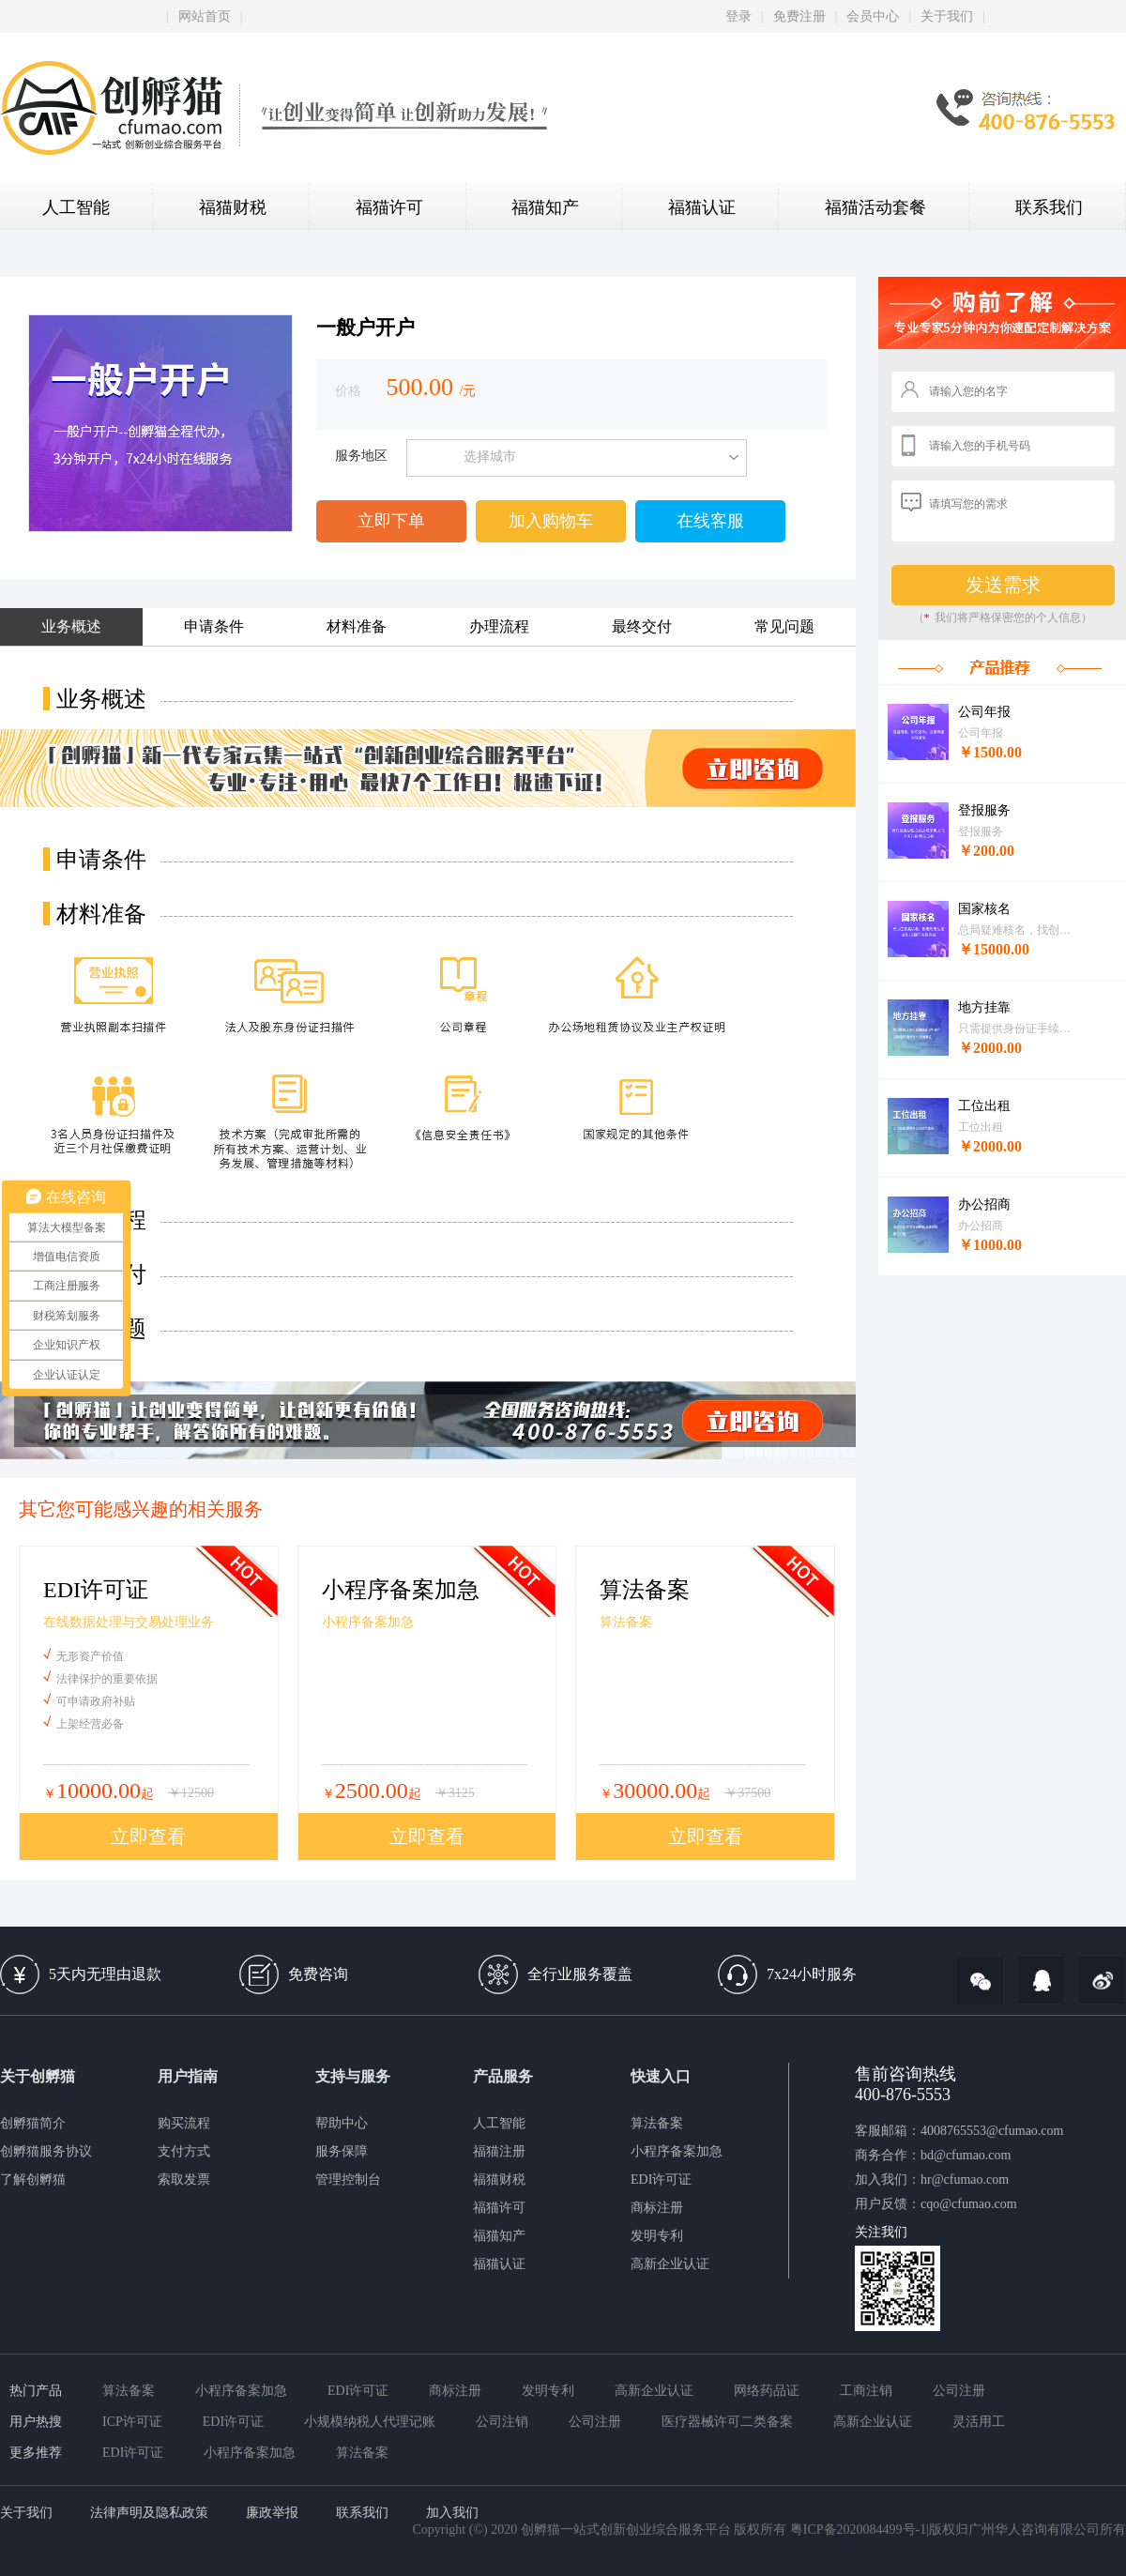 Image resolution: width=1126 pixels, height=2576 pixels. What do you see at coordinates (766, 2391) in the screenshot?
I see `网络药品证` at bounding box center [766, 2391].